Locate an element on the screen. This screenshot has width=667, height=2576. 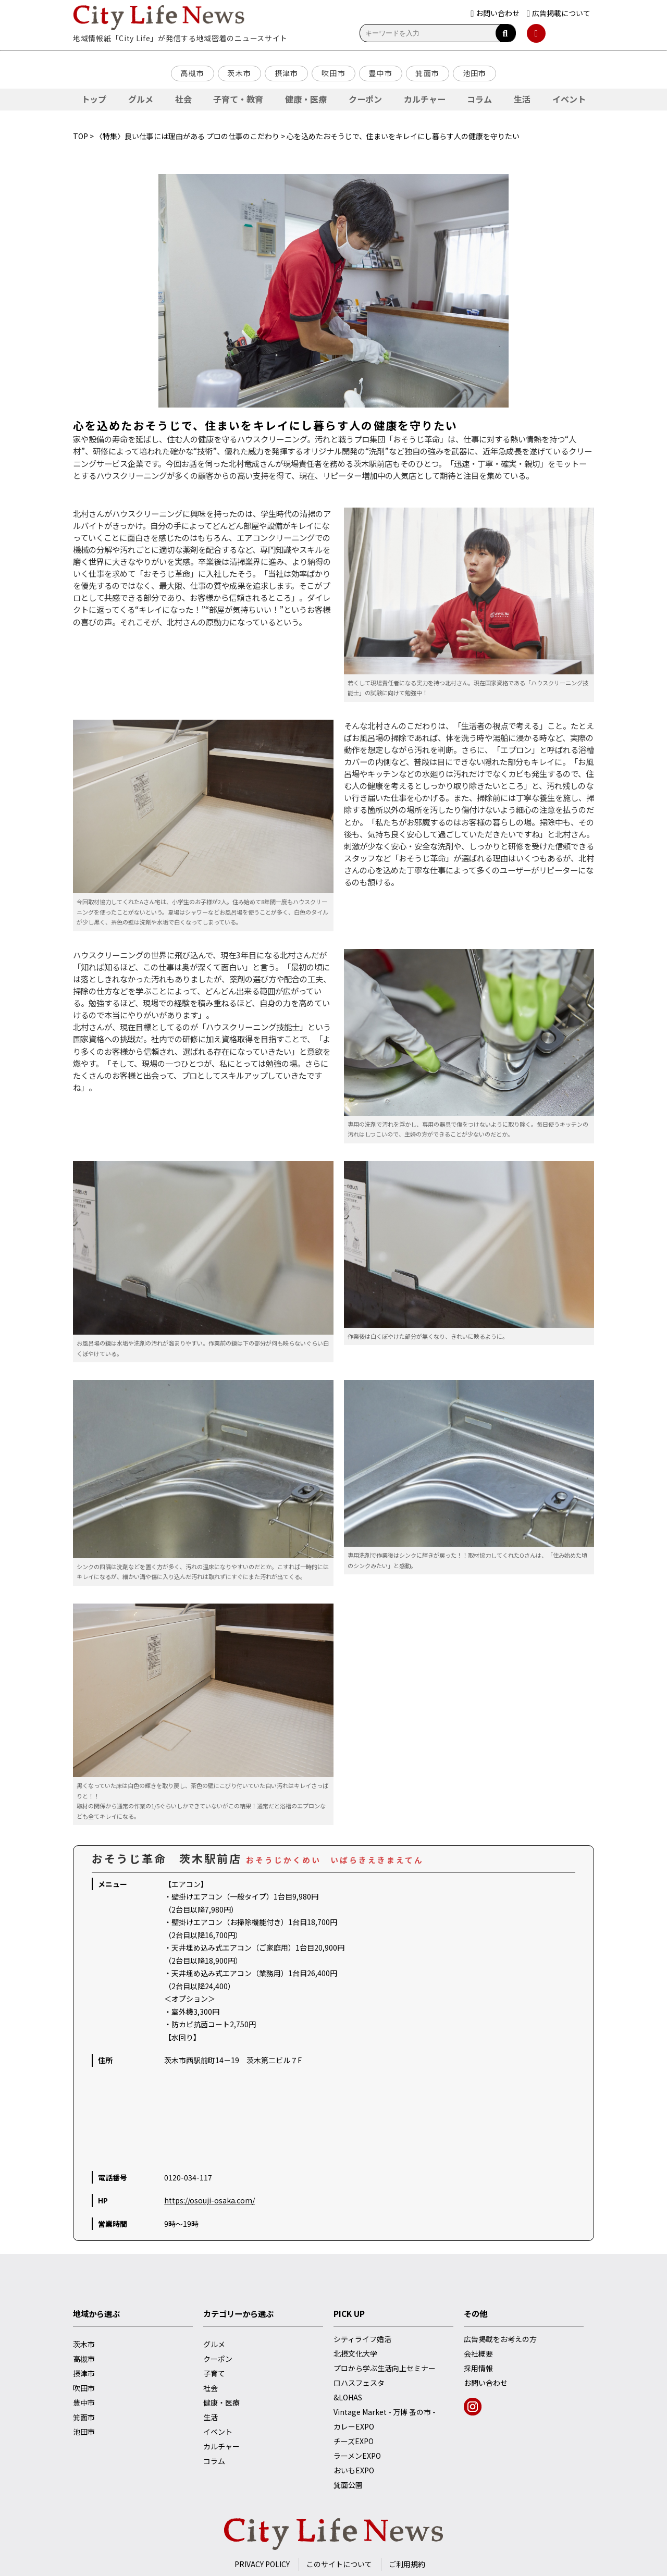
ロハスフェスタ is located at coordinates (359, 2382).